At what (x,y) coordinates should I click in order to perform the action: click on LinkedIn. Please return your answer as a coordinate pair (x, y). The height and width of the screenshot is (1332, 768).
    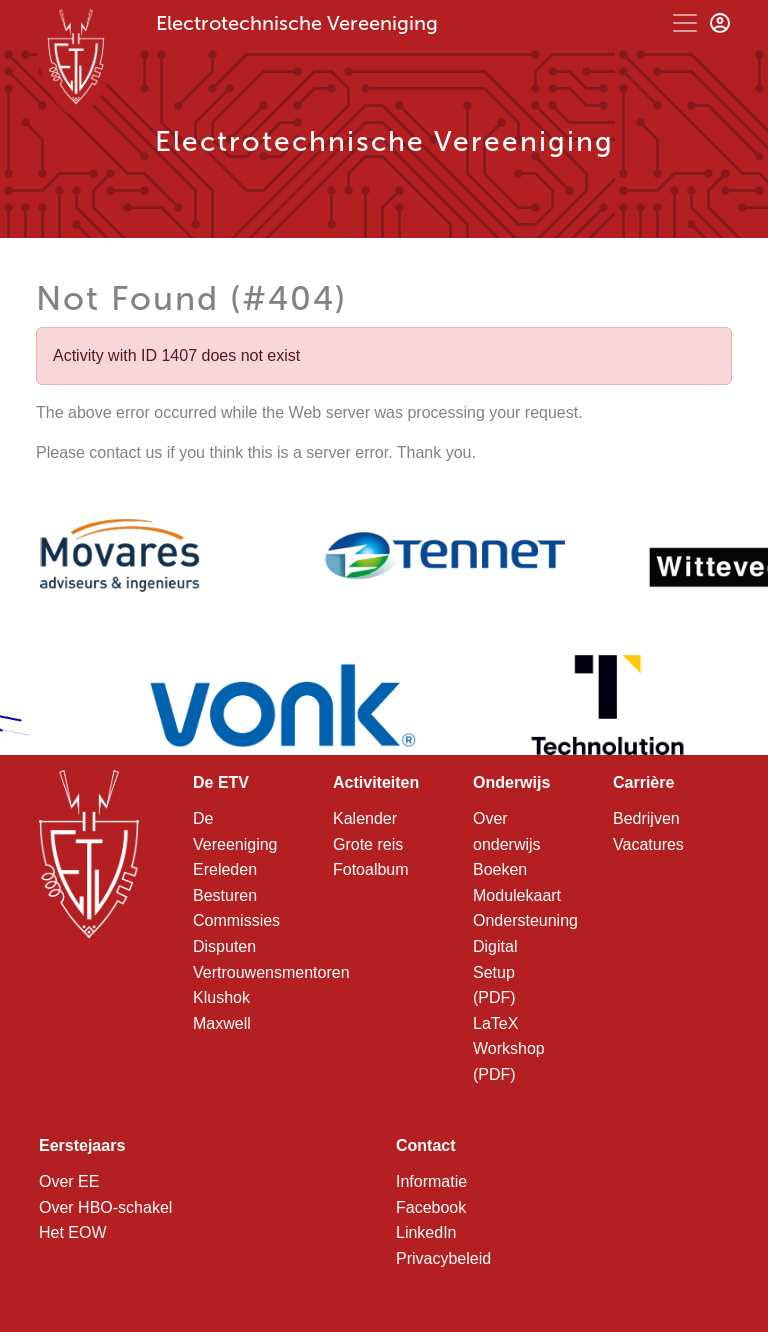
    Looking at the image, I should click on (426, 1232).